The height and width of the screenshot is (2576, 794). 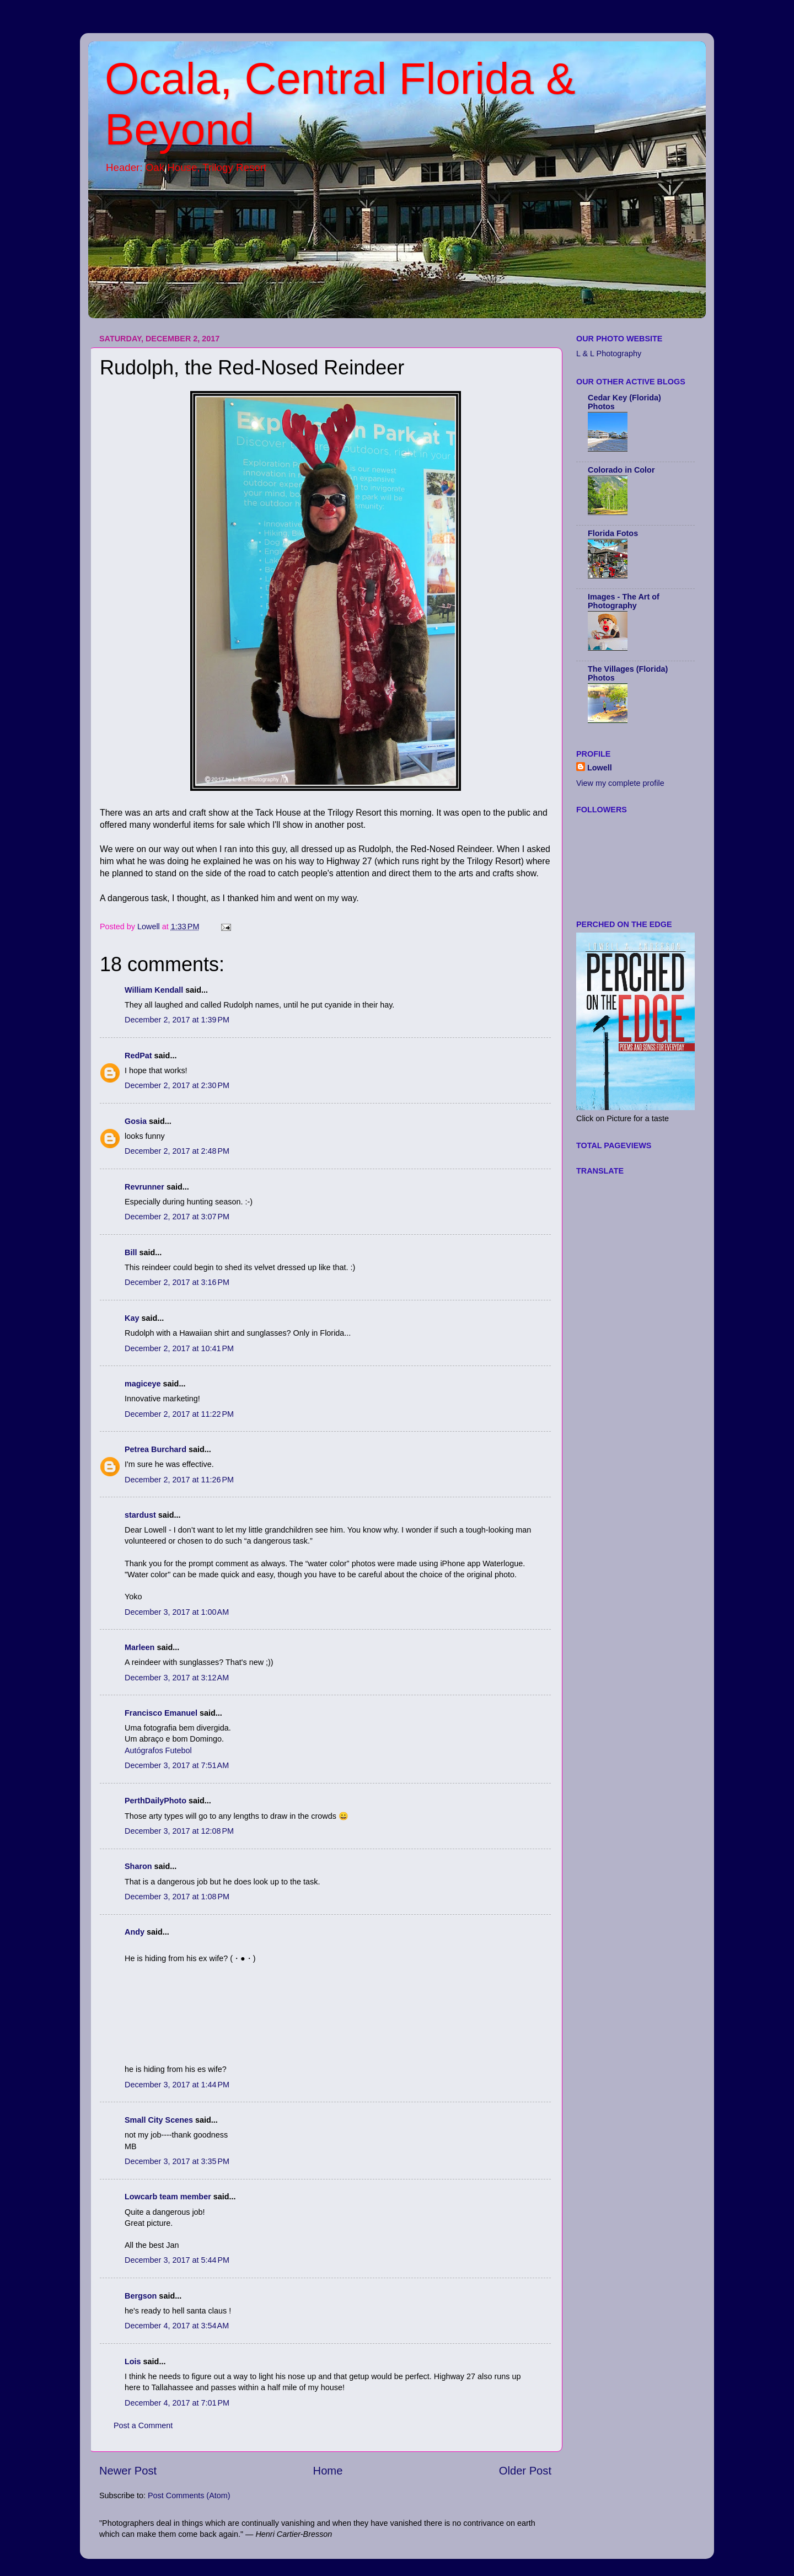 What do you see at coordinates (133, 2361) in the screenshot?
I see `Lois` at bounding box center [133, 2361].